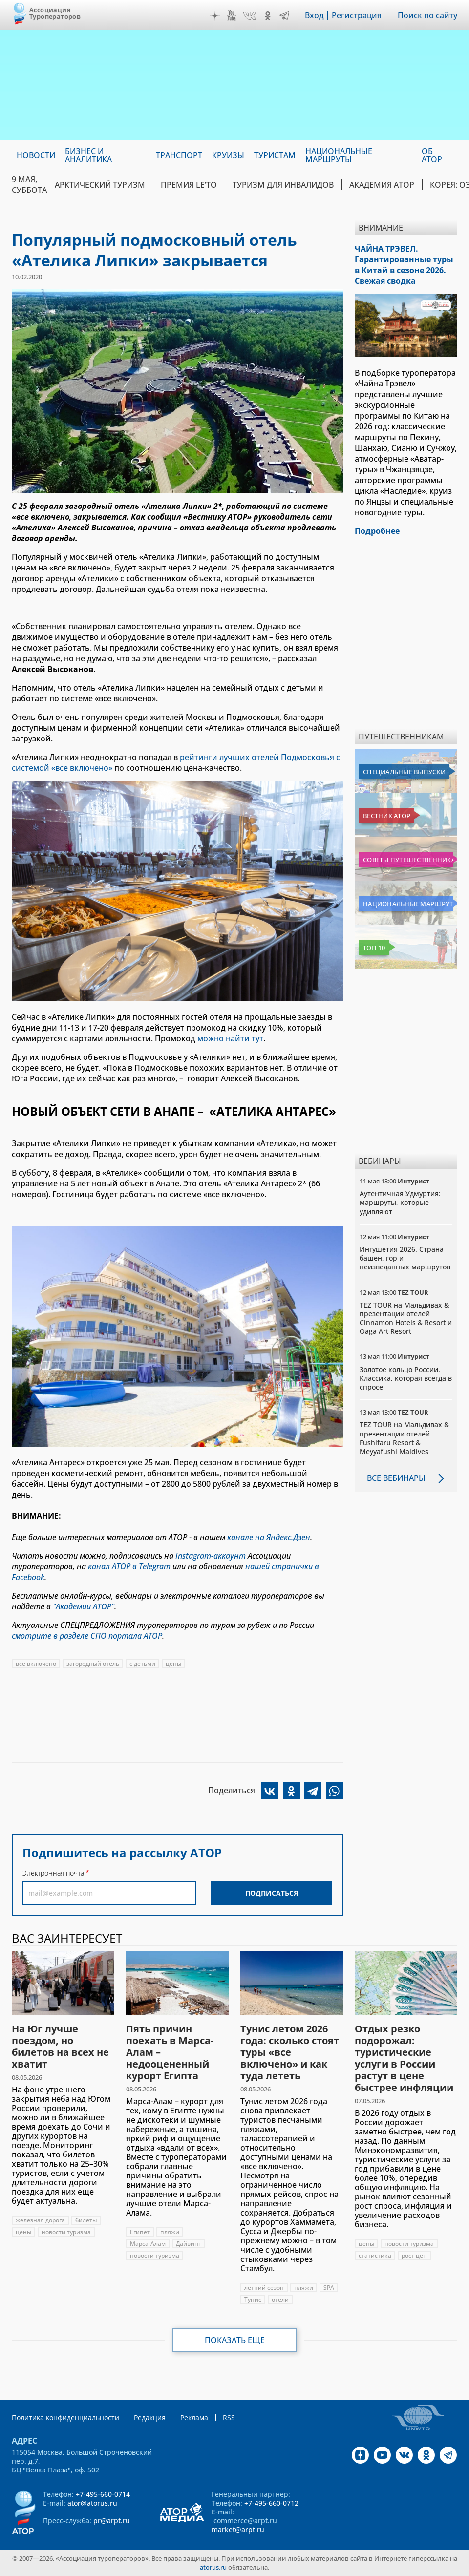 The height and width of the screenshot is (2576, 469). What do you see at coordinates (100, 184) in the screenshot?
I see `Арктический туризм` at bounding box center [100, 184].